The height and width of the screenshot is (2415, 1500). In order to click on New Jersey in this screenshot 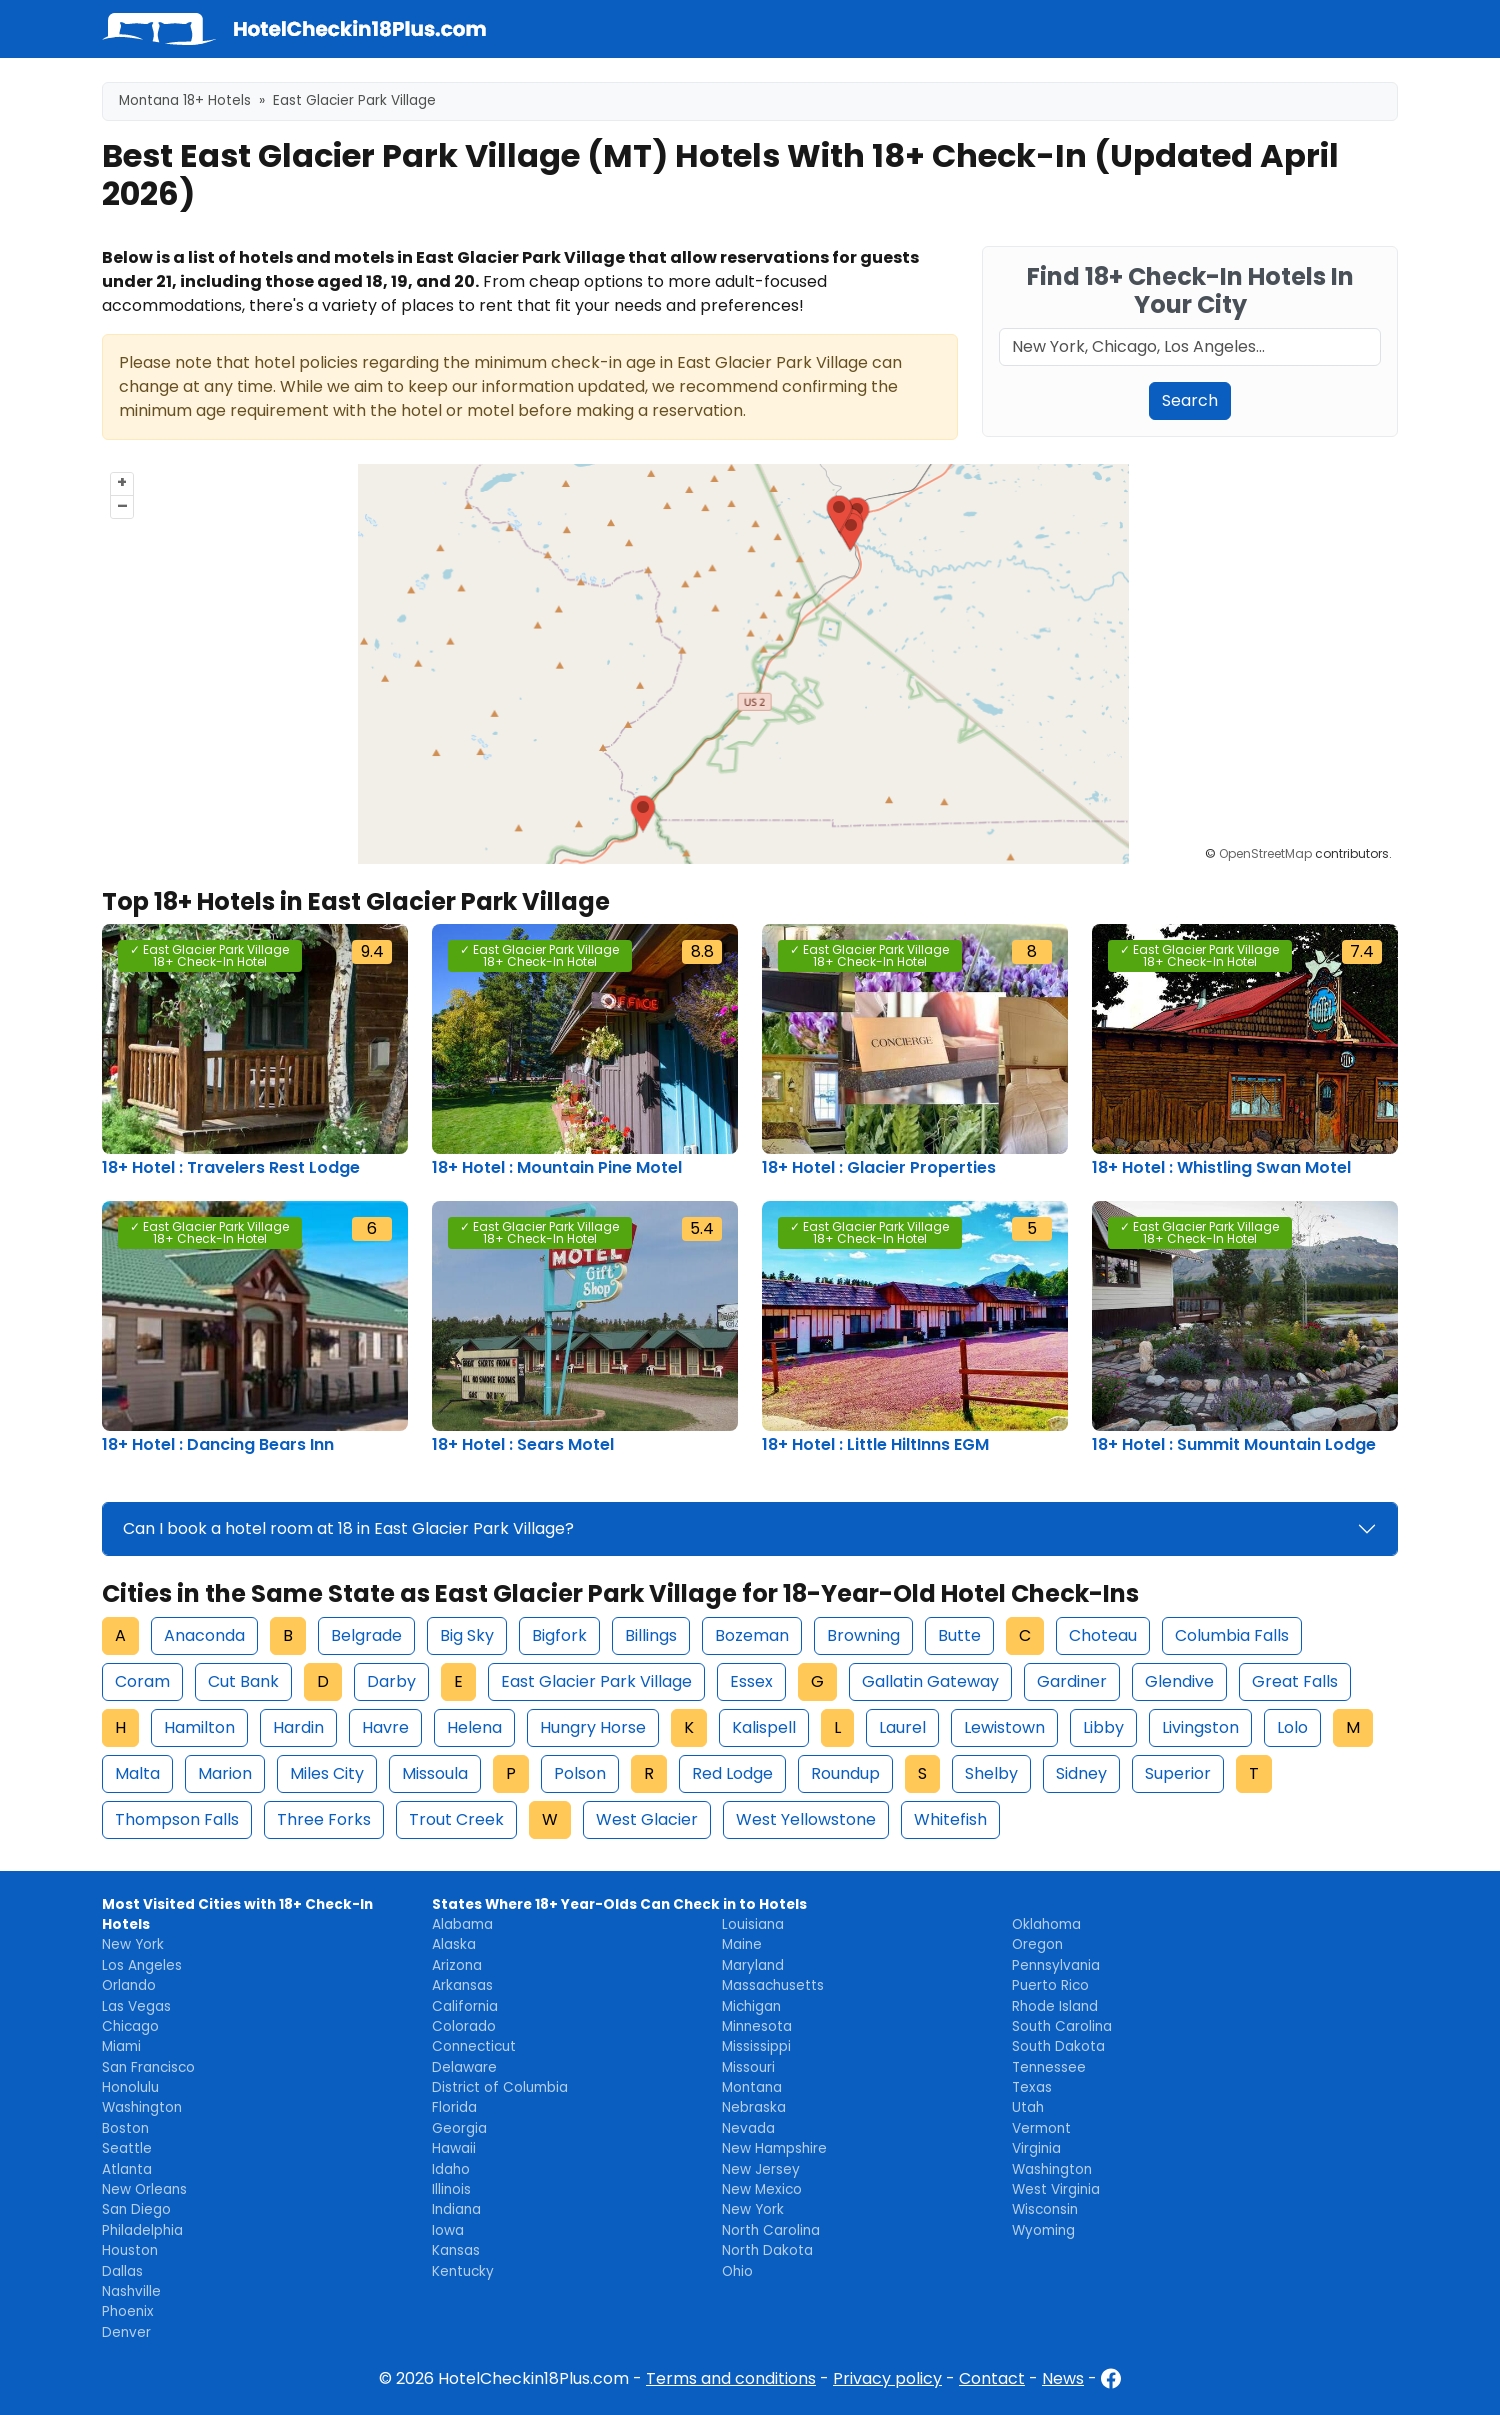, I will do `click(761, 2169)`.